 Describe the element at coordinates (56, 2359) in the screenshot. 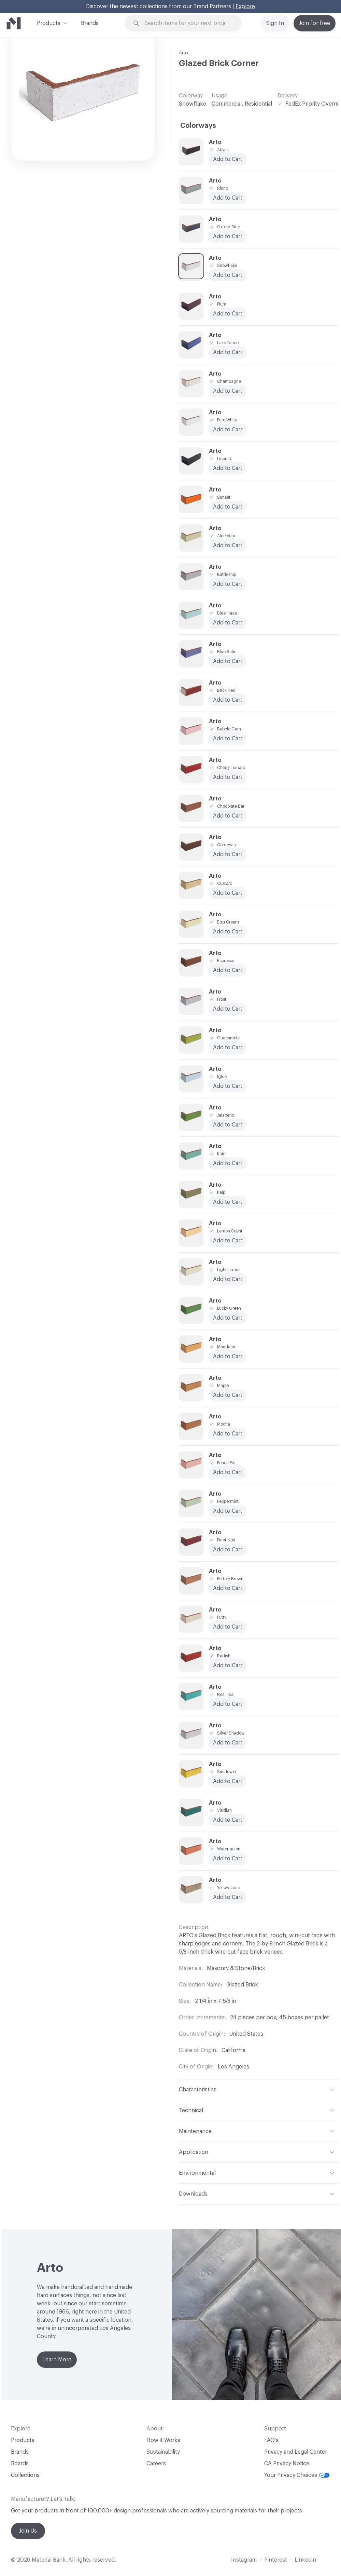

I see `Learn More` at that location.